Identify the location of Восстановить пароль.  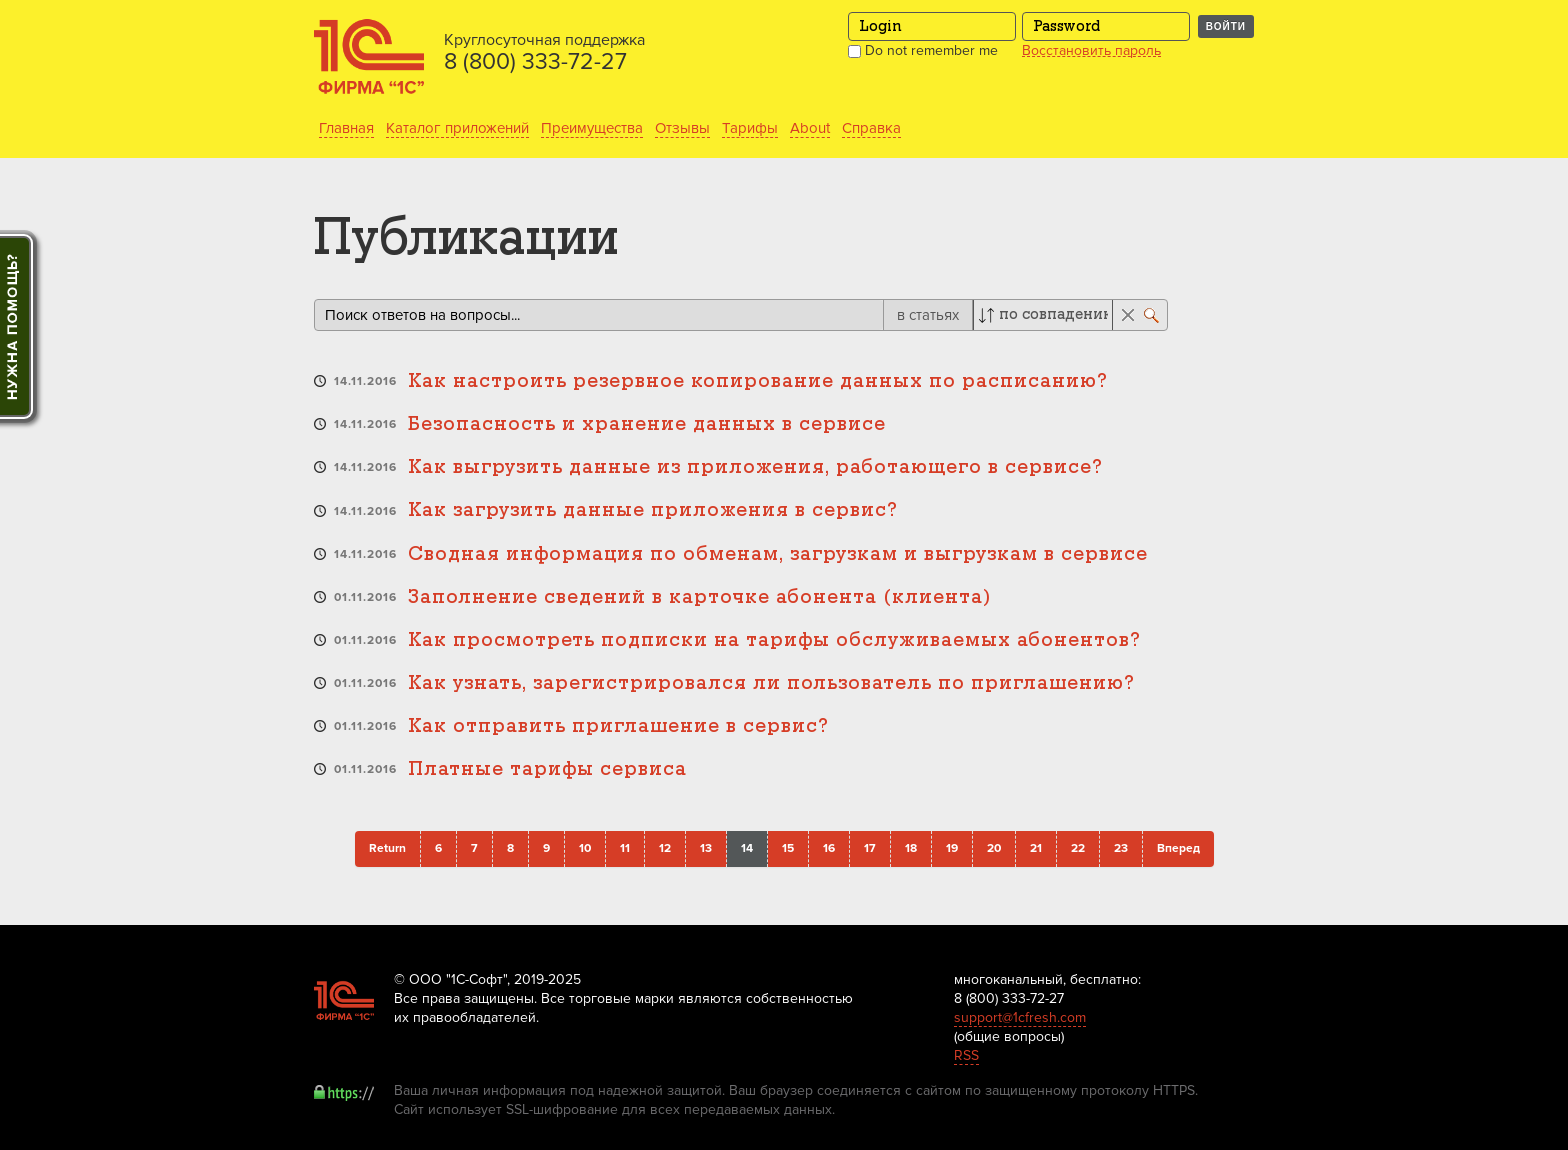
(1091, 51).